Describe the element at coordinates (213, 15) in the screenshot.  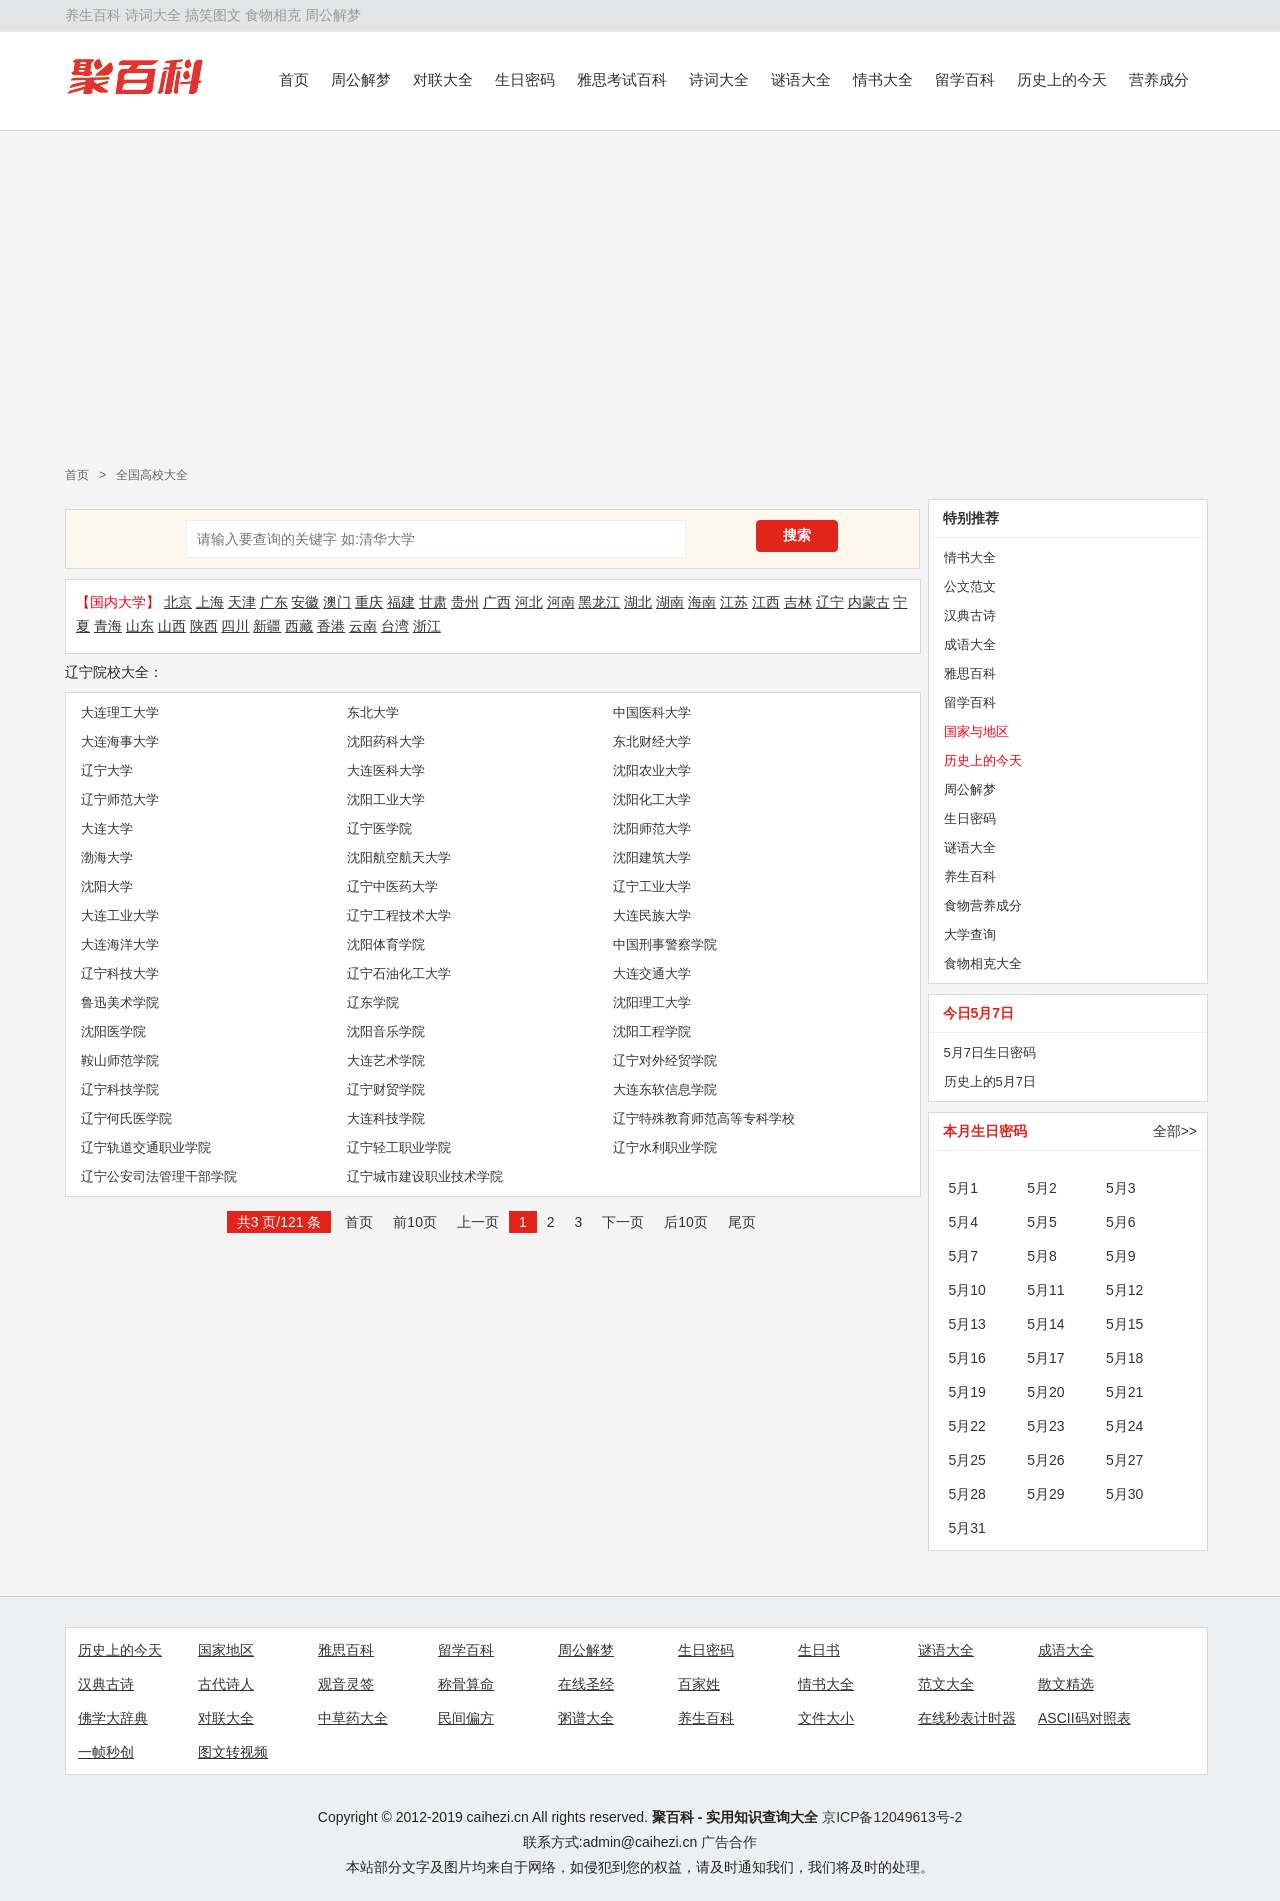
I see `搞笑图文` at that location.